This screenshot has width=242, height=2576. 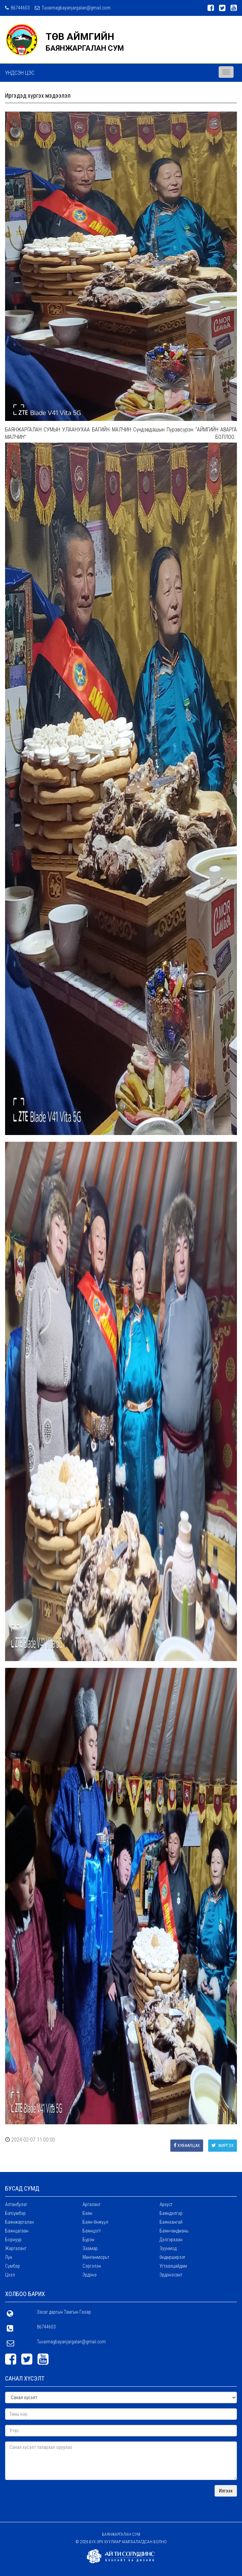 I want to click on БАЯНЖАРГАЛАН СУМ, so click(x=85, y=48).